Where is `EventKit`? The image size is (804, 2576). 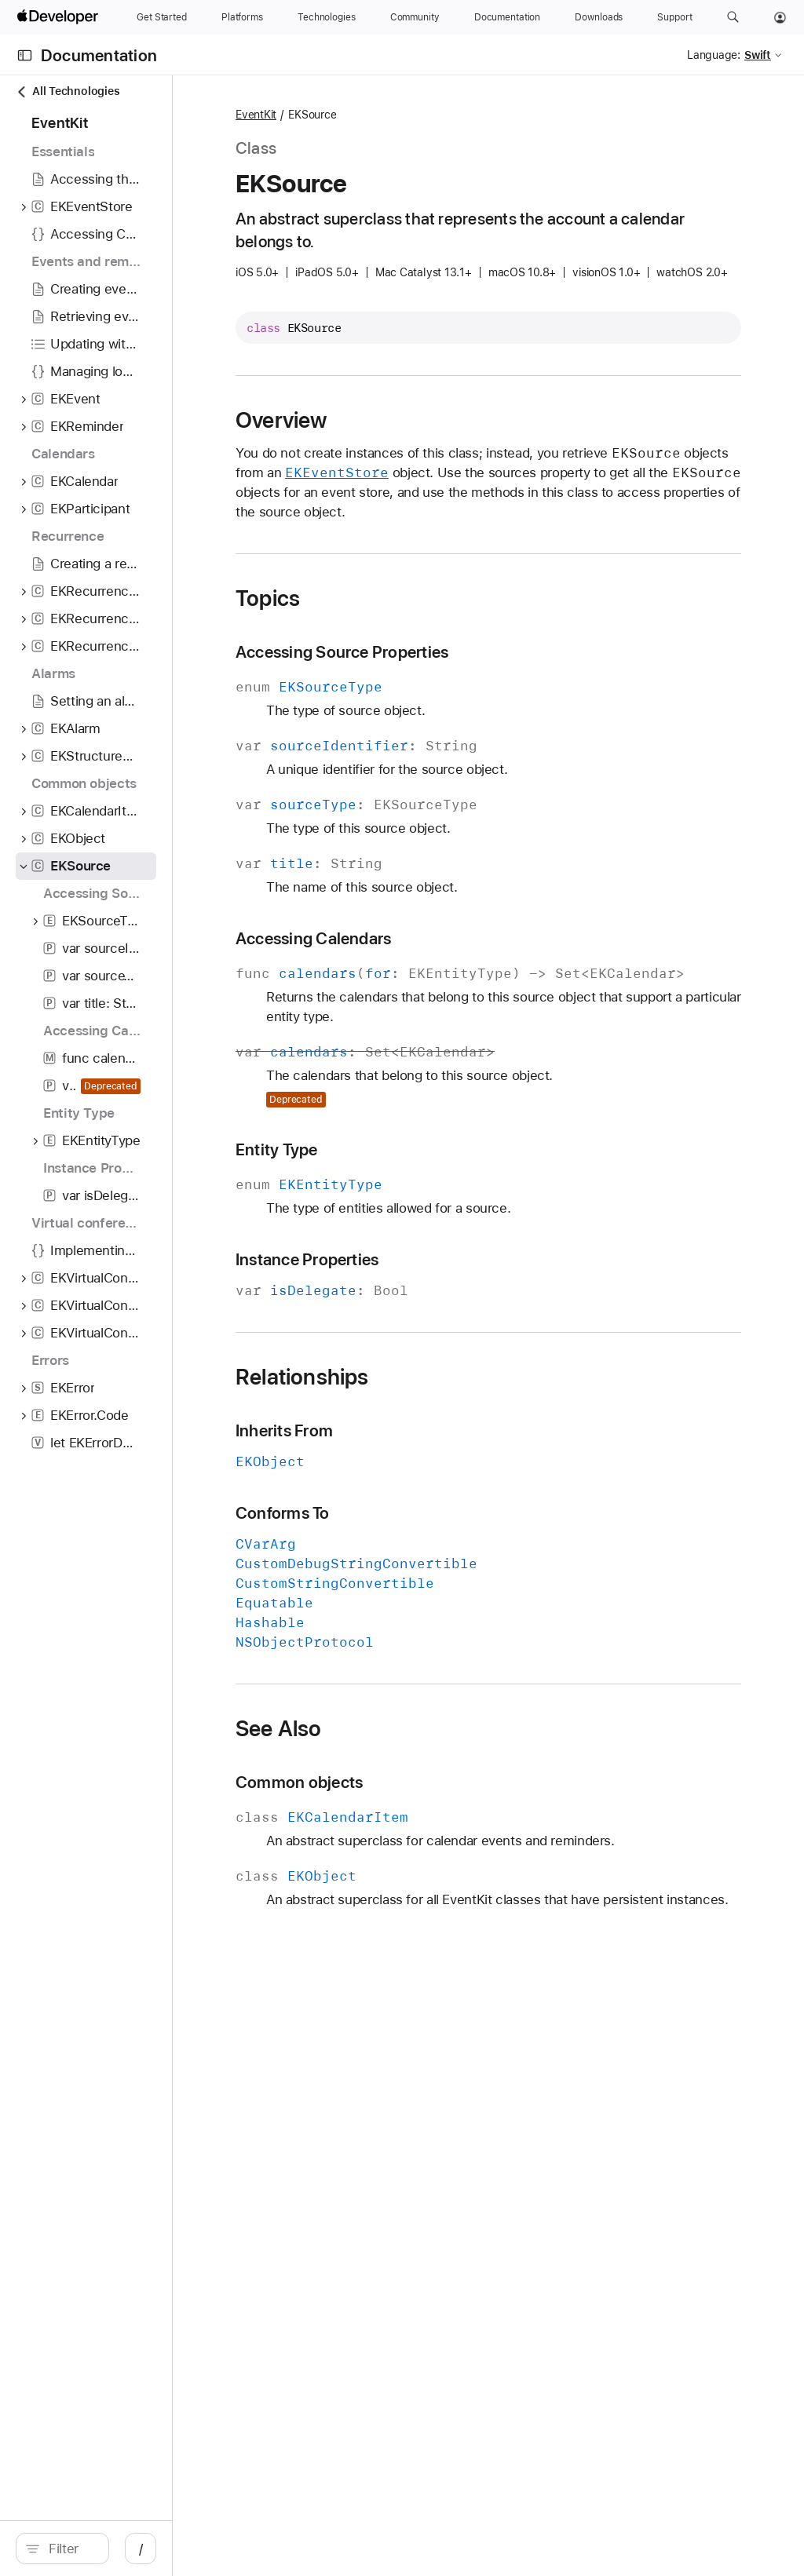 EventKit is located at coordinates (397, 115).